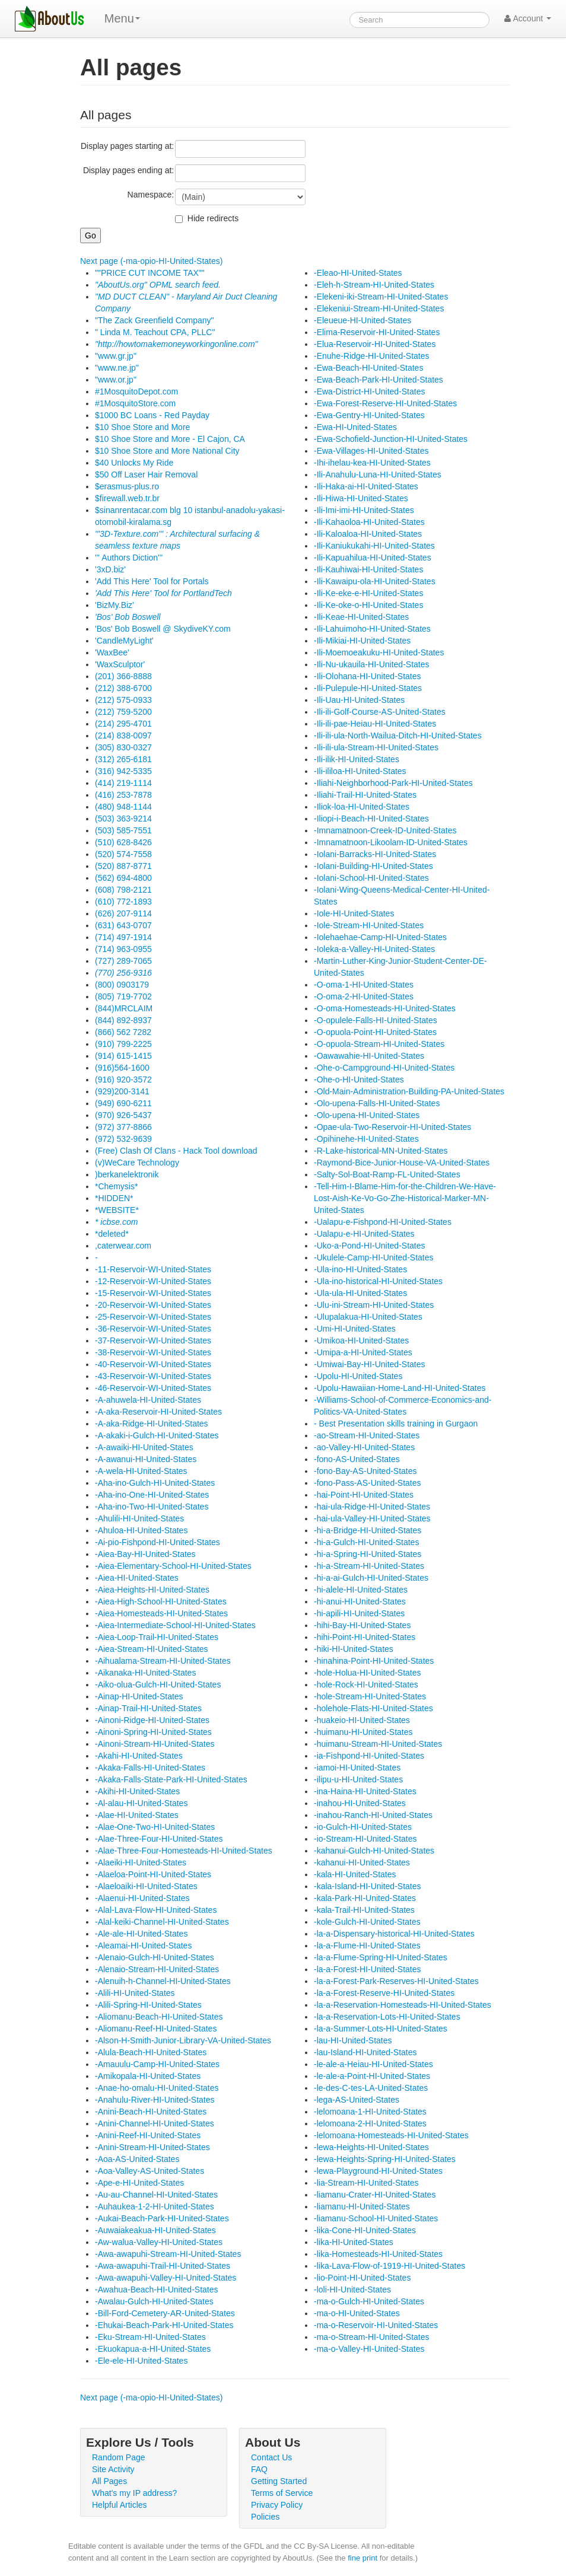 Image resolution: width=566 pixels, height=2576 pixels. Describe the element at coordinates (365, 1791) in the screenshot. I see `-ina-Haina-HI-United-States` at that location.